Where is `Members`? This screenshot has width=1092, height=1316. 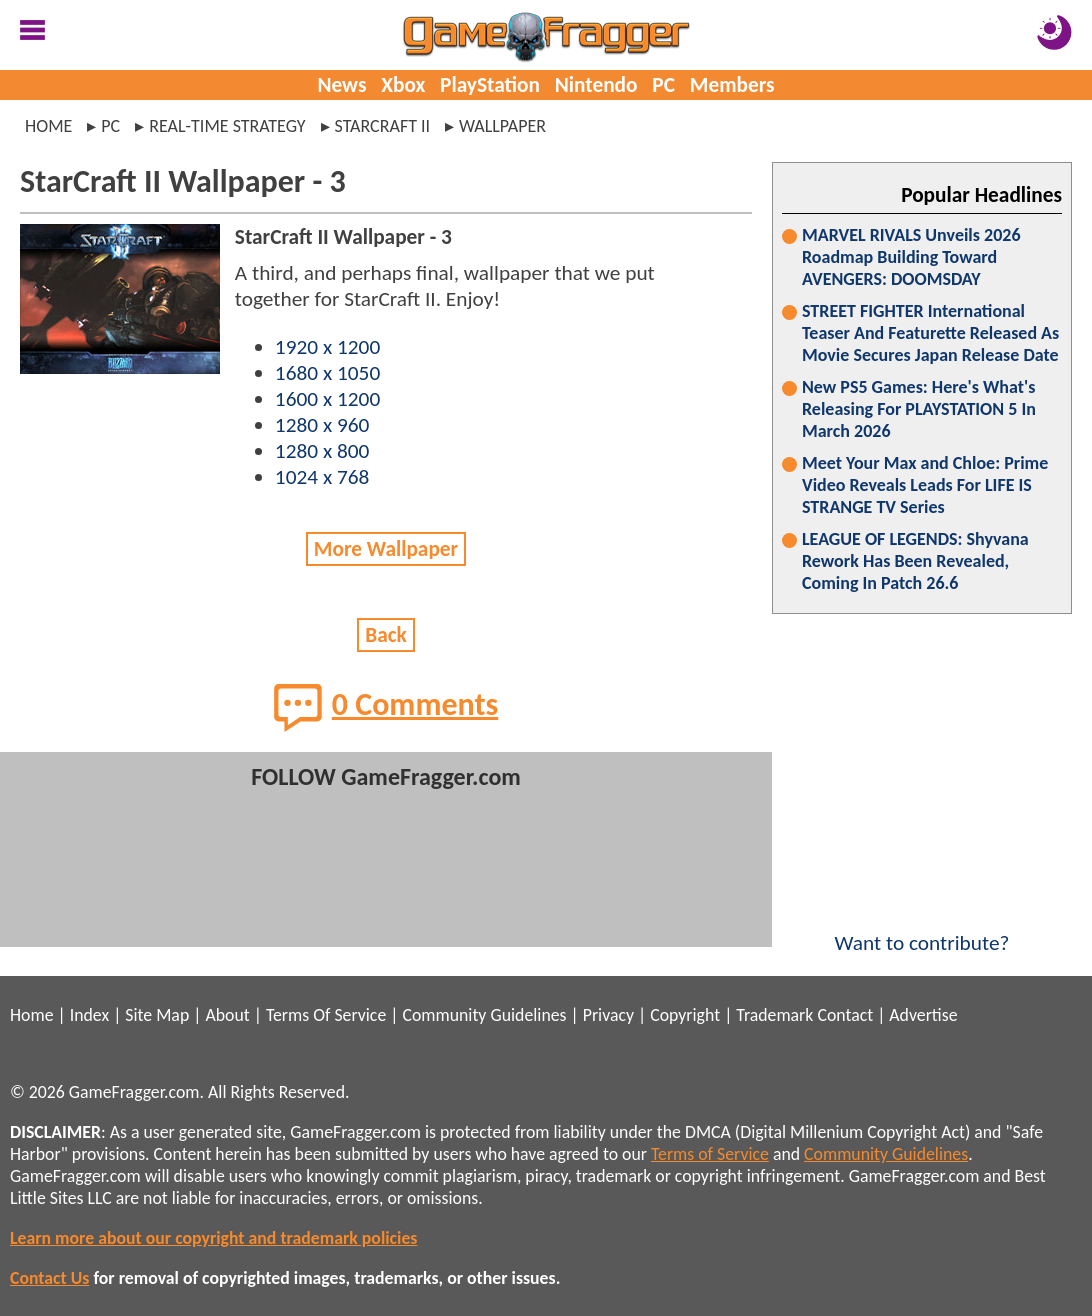 Members is located at coordinates (732, 85).